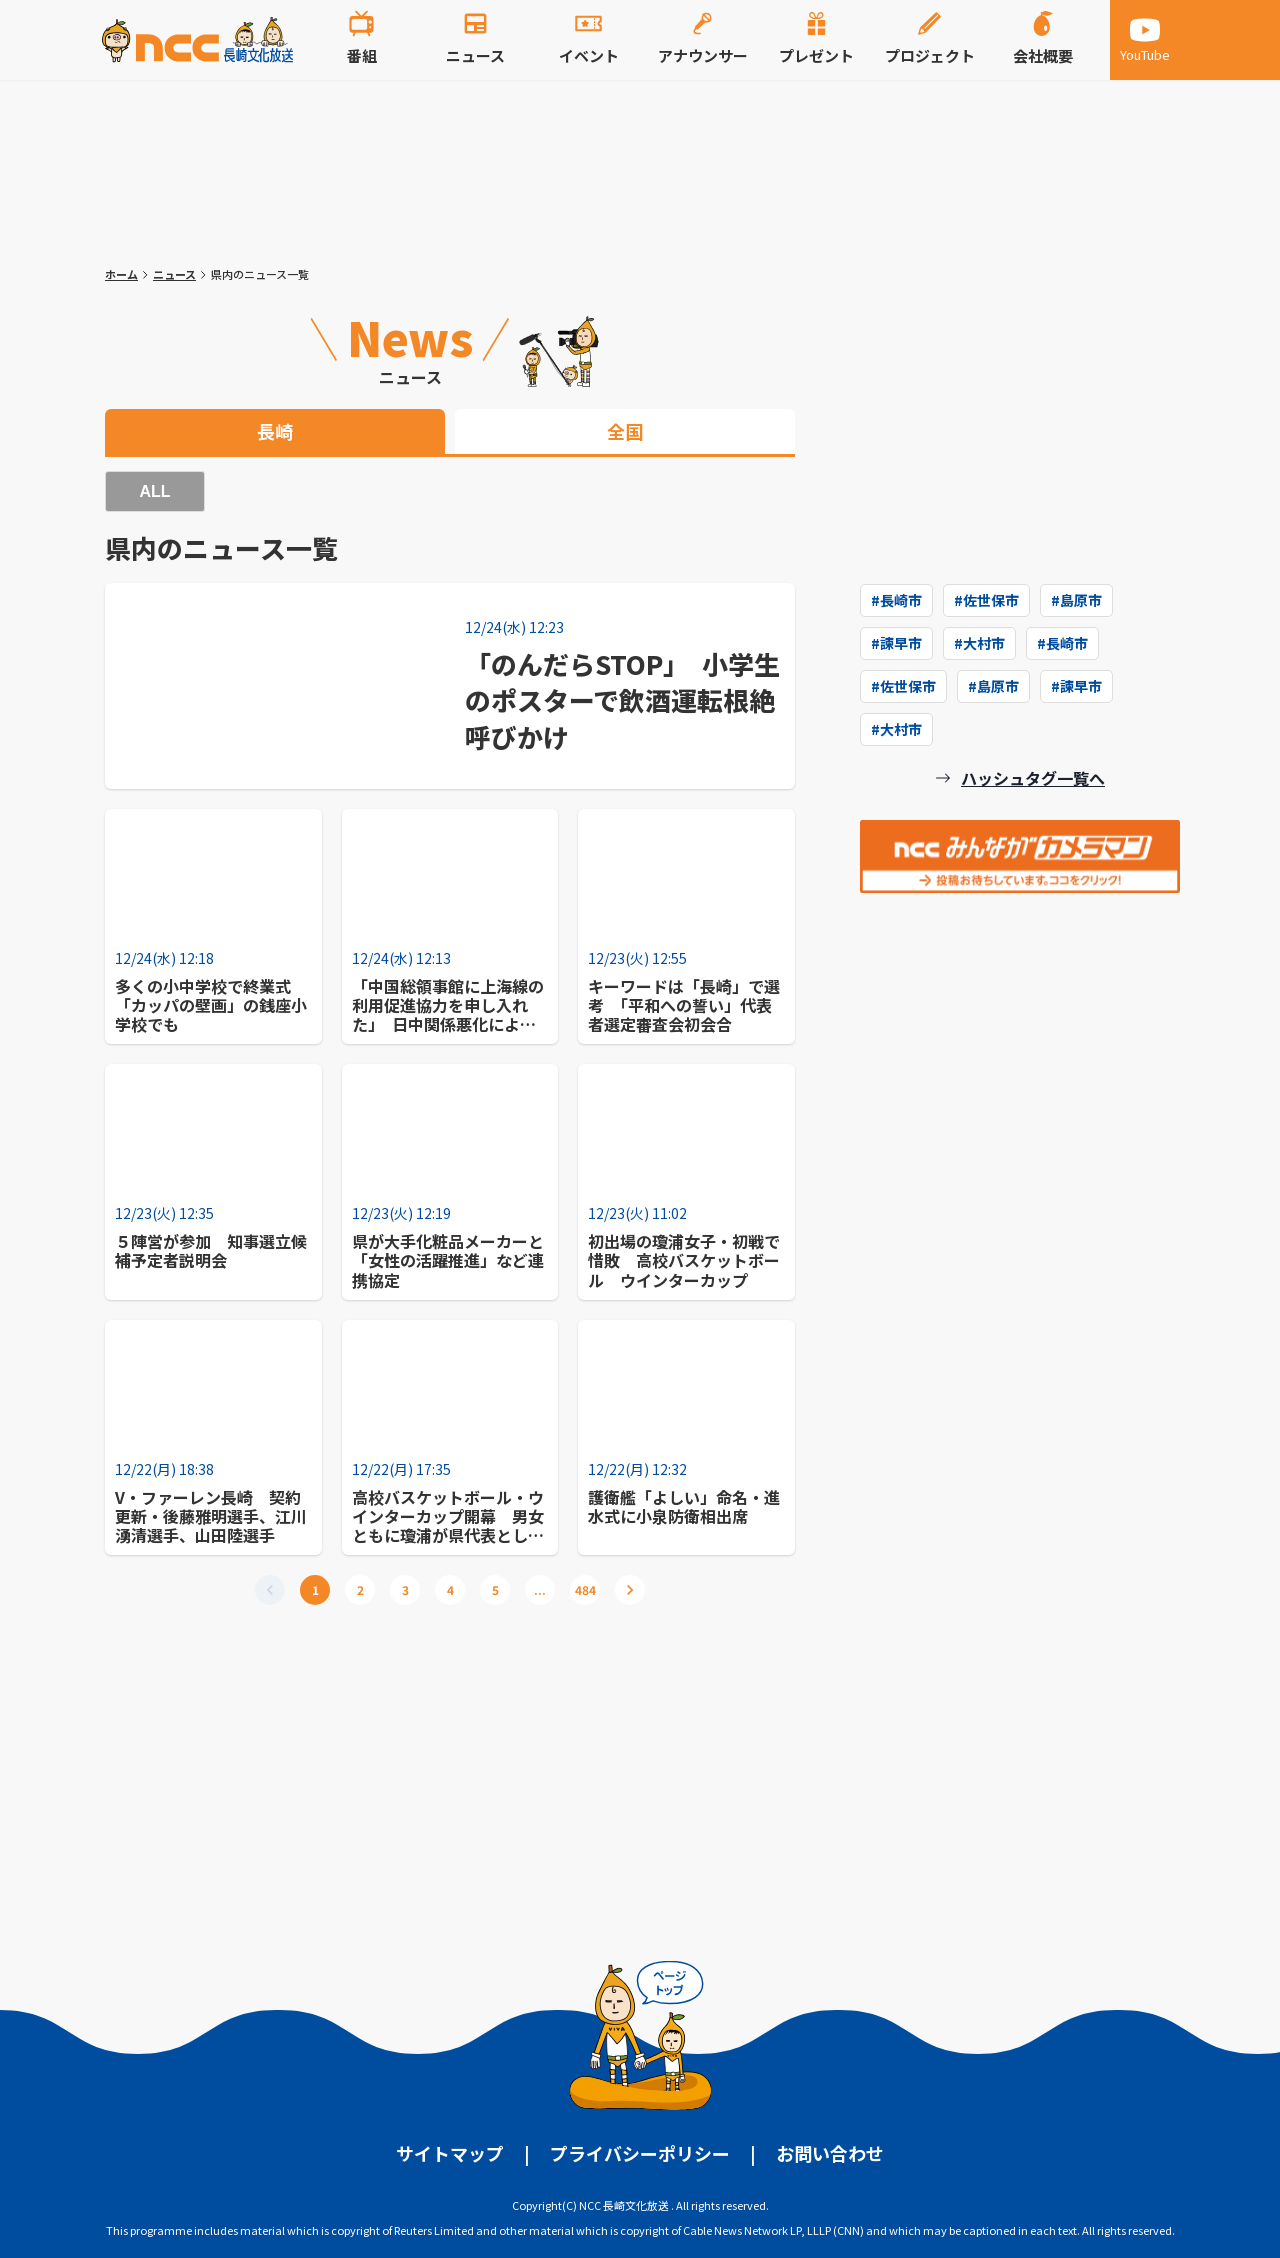 This screenshot has width=1280, height=2258. What do you see at coordinates (979, 643) in the screenshot?
I see `#大村市` at bounding box center [979, 643].